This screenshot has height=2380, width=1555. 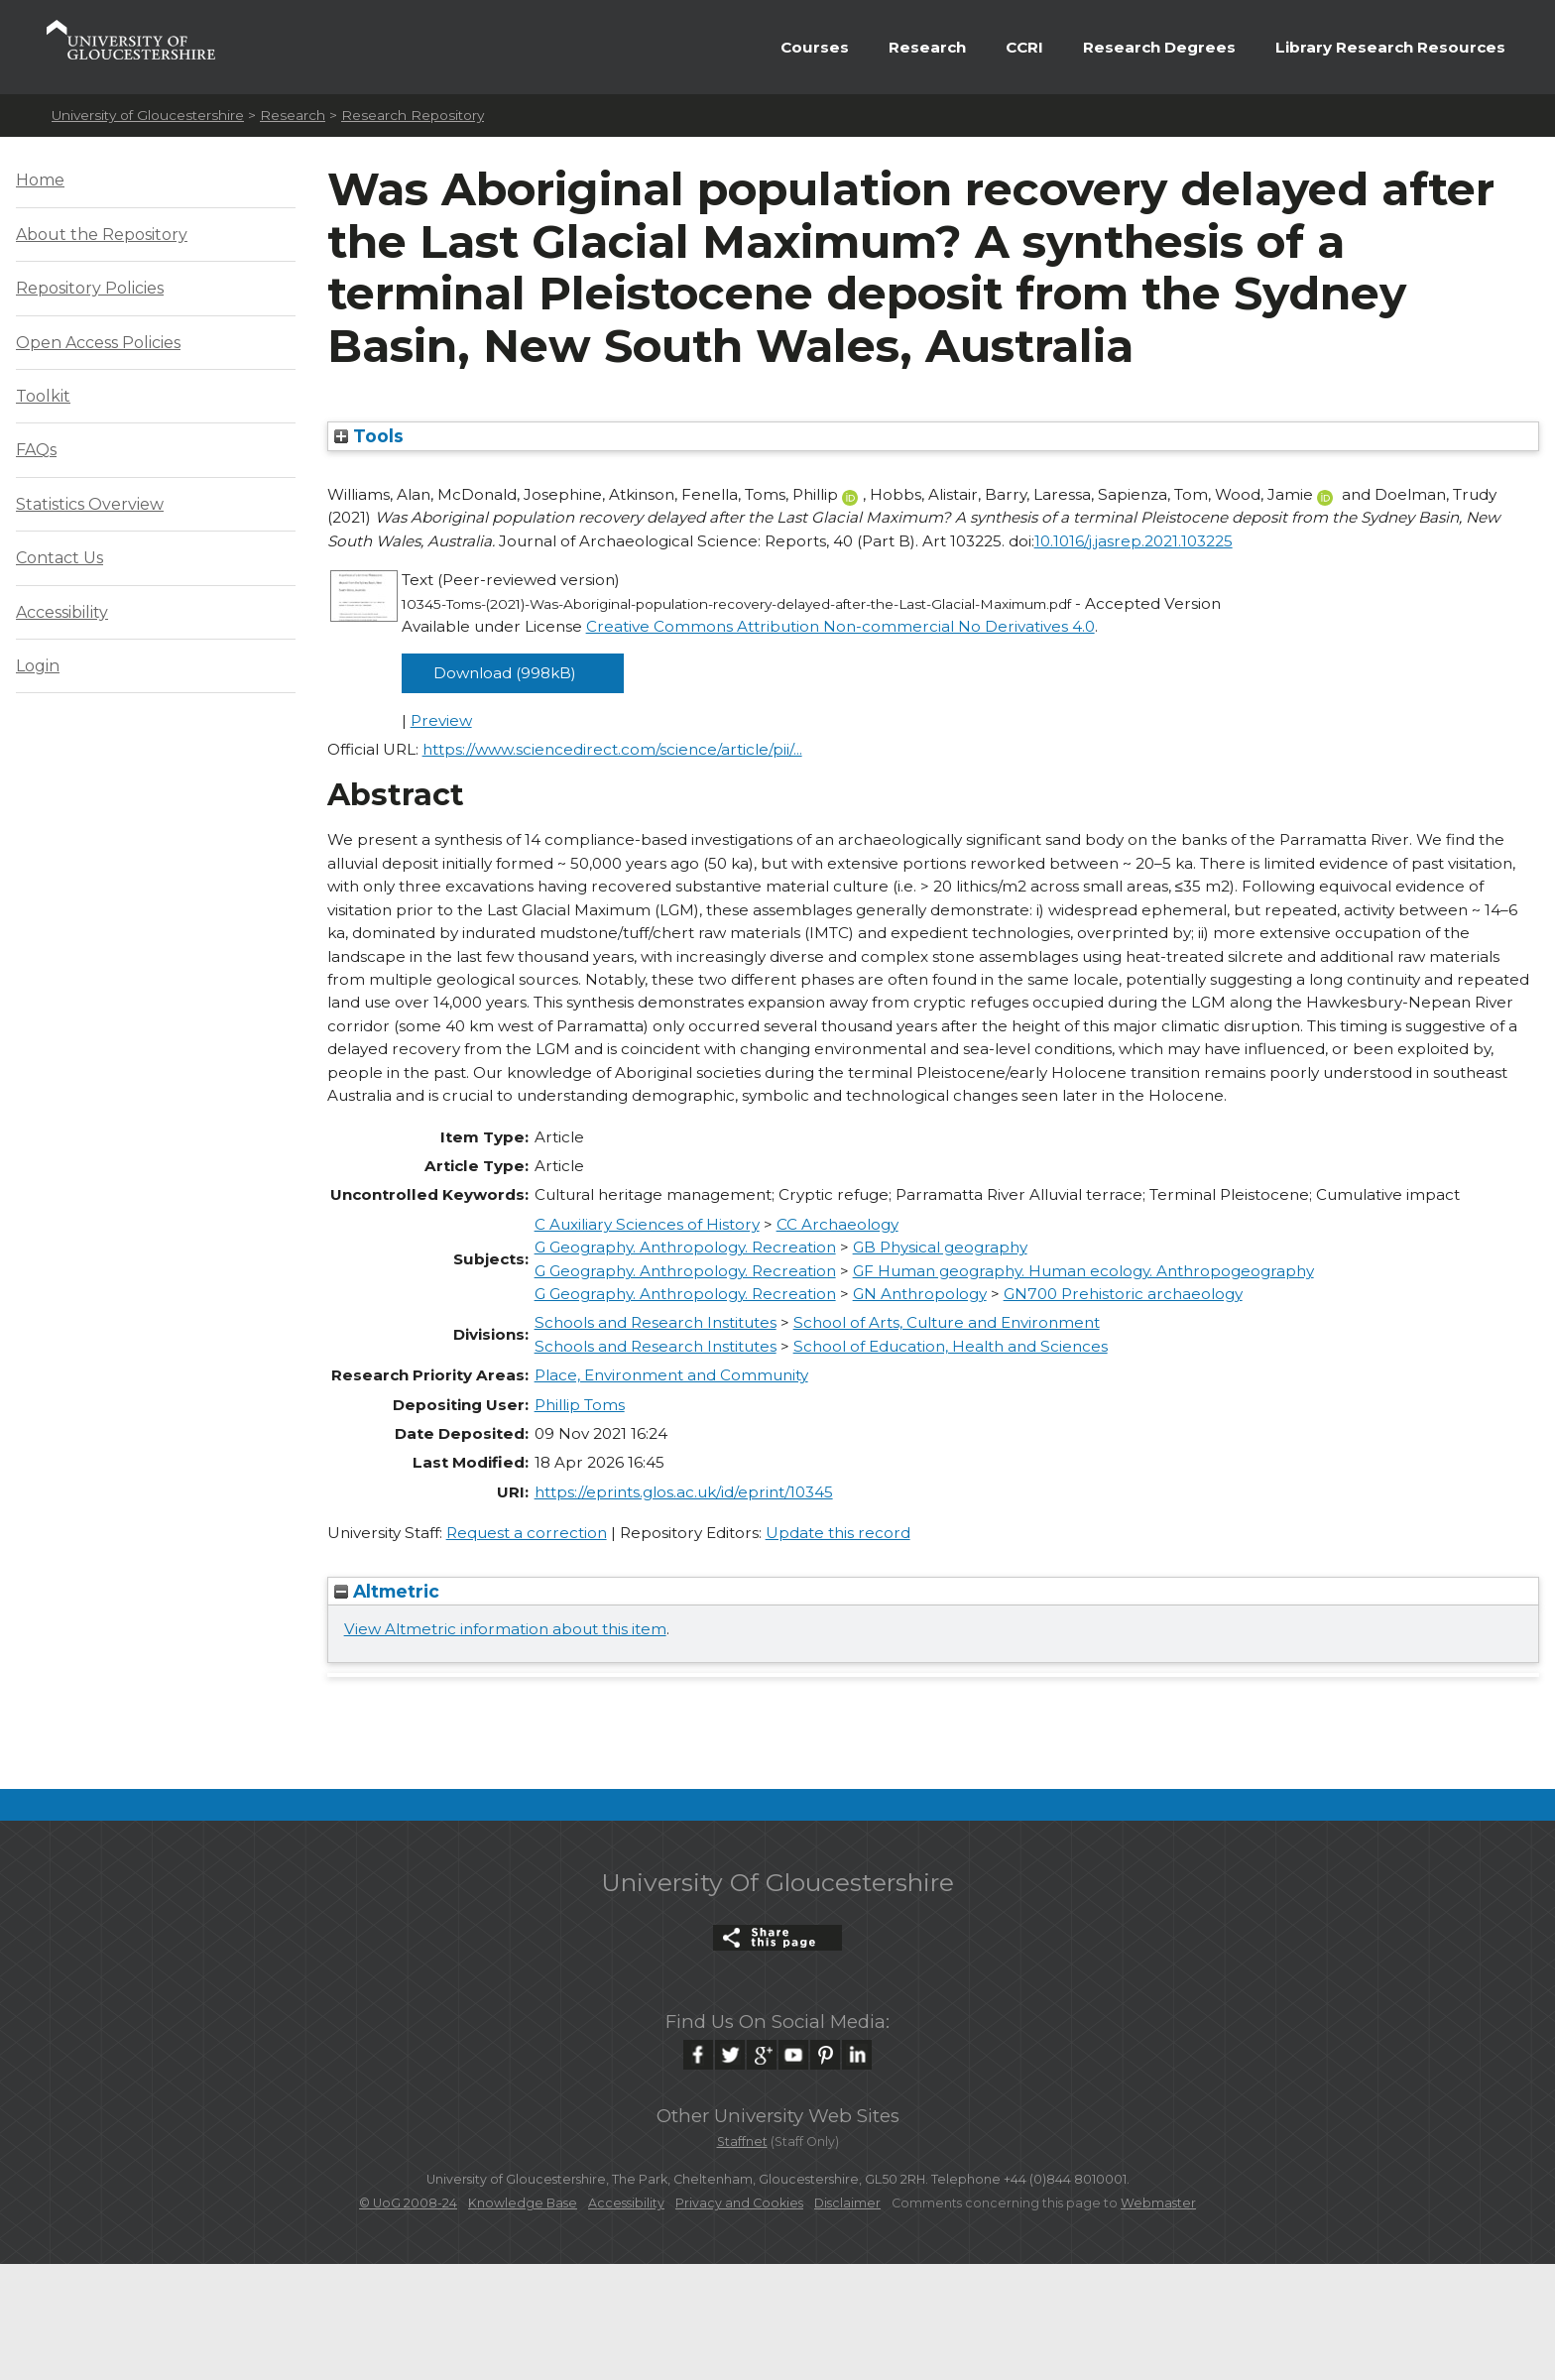 What do you see at coordinates (814, 47) in the screenshot?
I see `Courses` at bounding box center [814, 47].